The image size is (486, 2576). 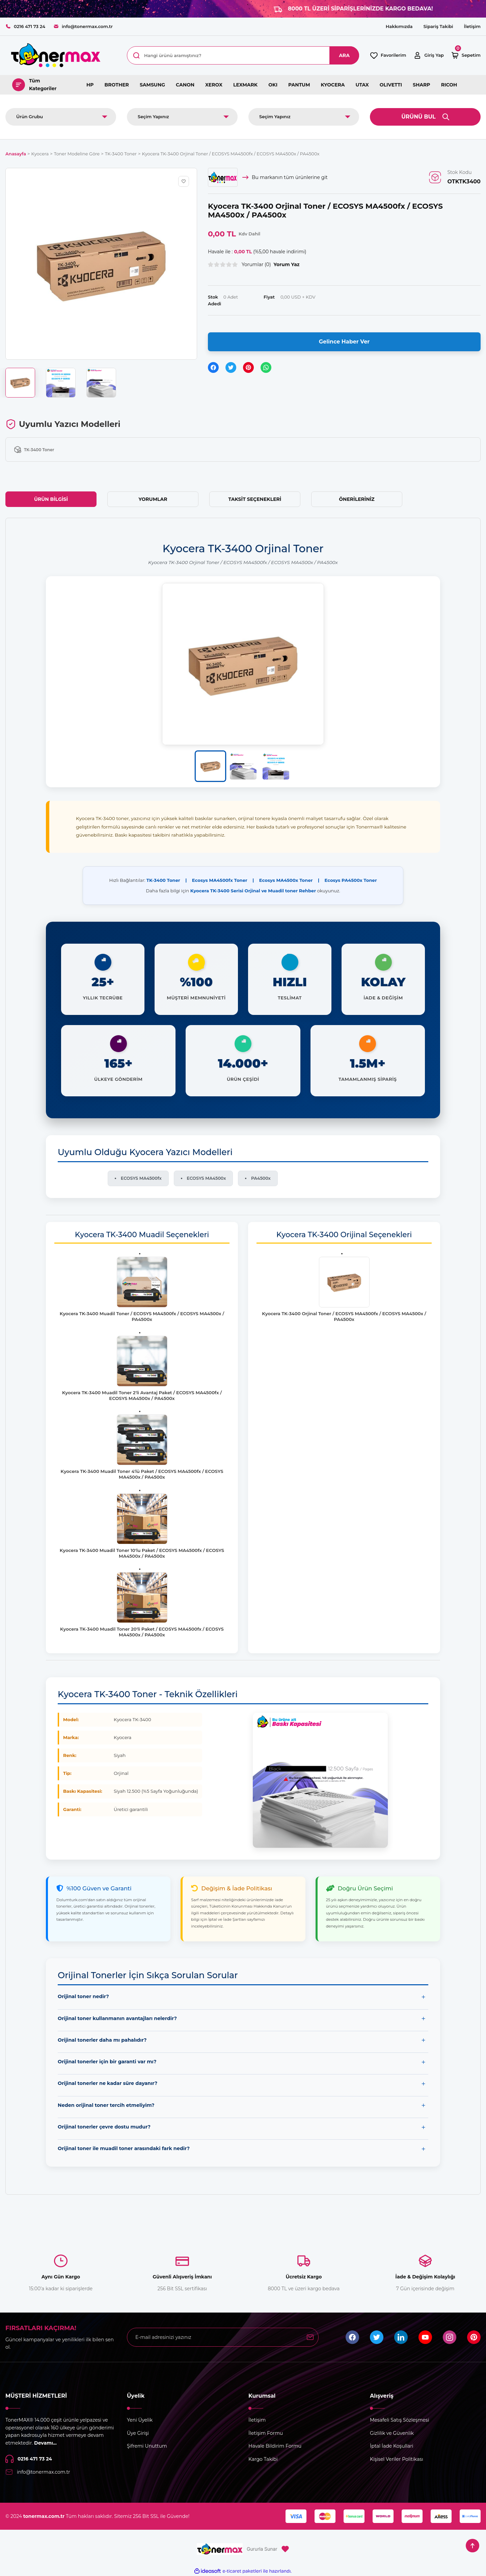 I want to click on Kişisel Veriler Politikası, so click(x=396, y=2459).